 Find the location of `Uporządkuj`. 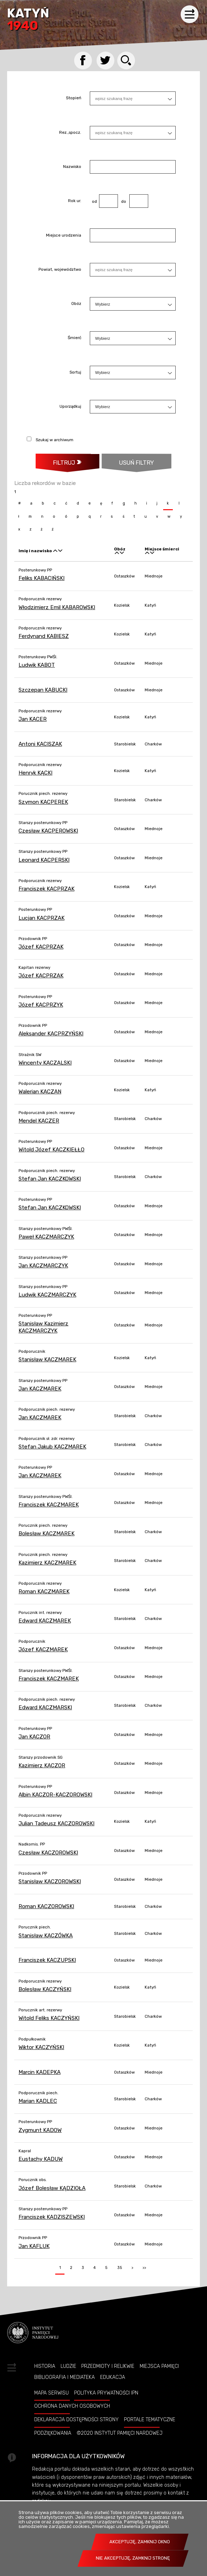

Uporządkuj is located at coordinates (70, 407).